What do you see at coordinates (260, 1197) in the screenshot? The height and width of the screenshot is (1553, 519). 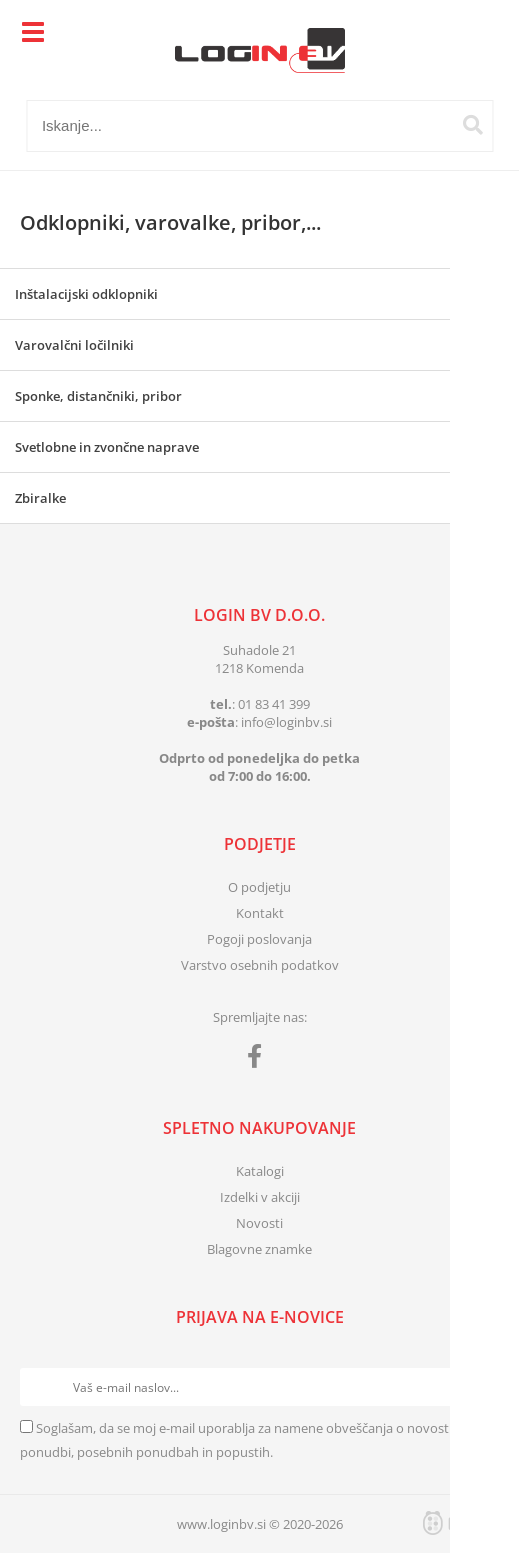 I see `Izdelki v akciji` at bounding box center [260, 1197].